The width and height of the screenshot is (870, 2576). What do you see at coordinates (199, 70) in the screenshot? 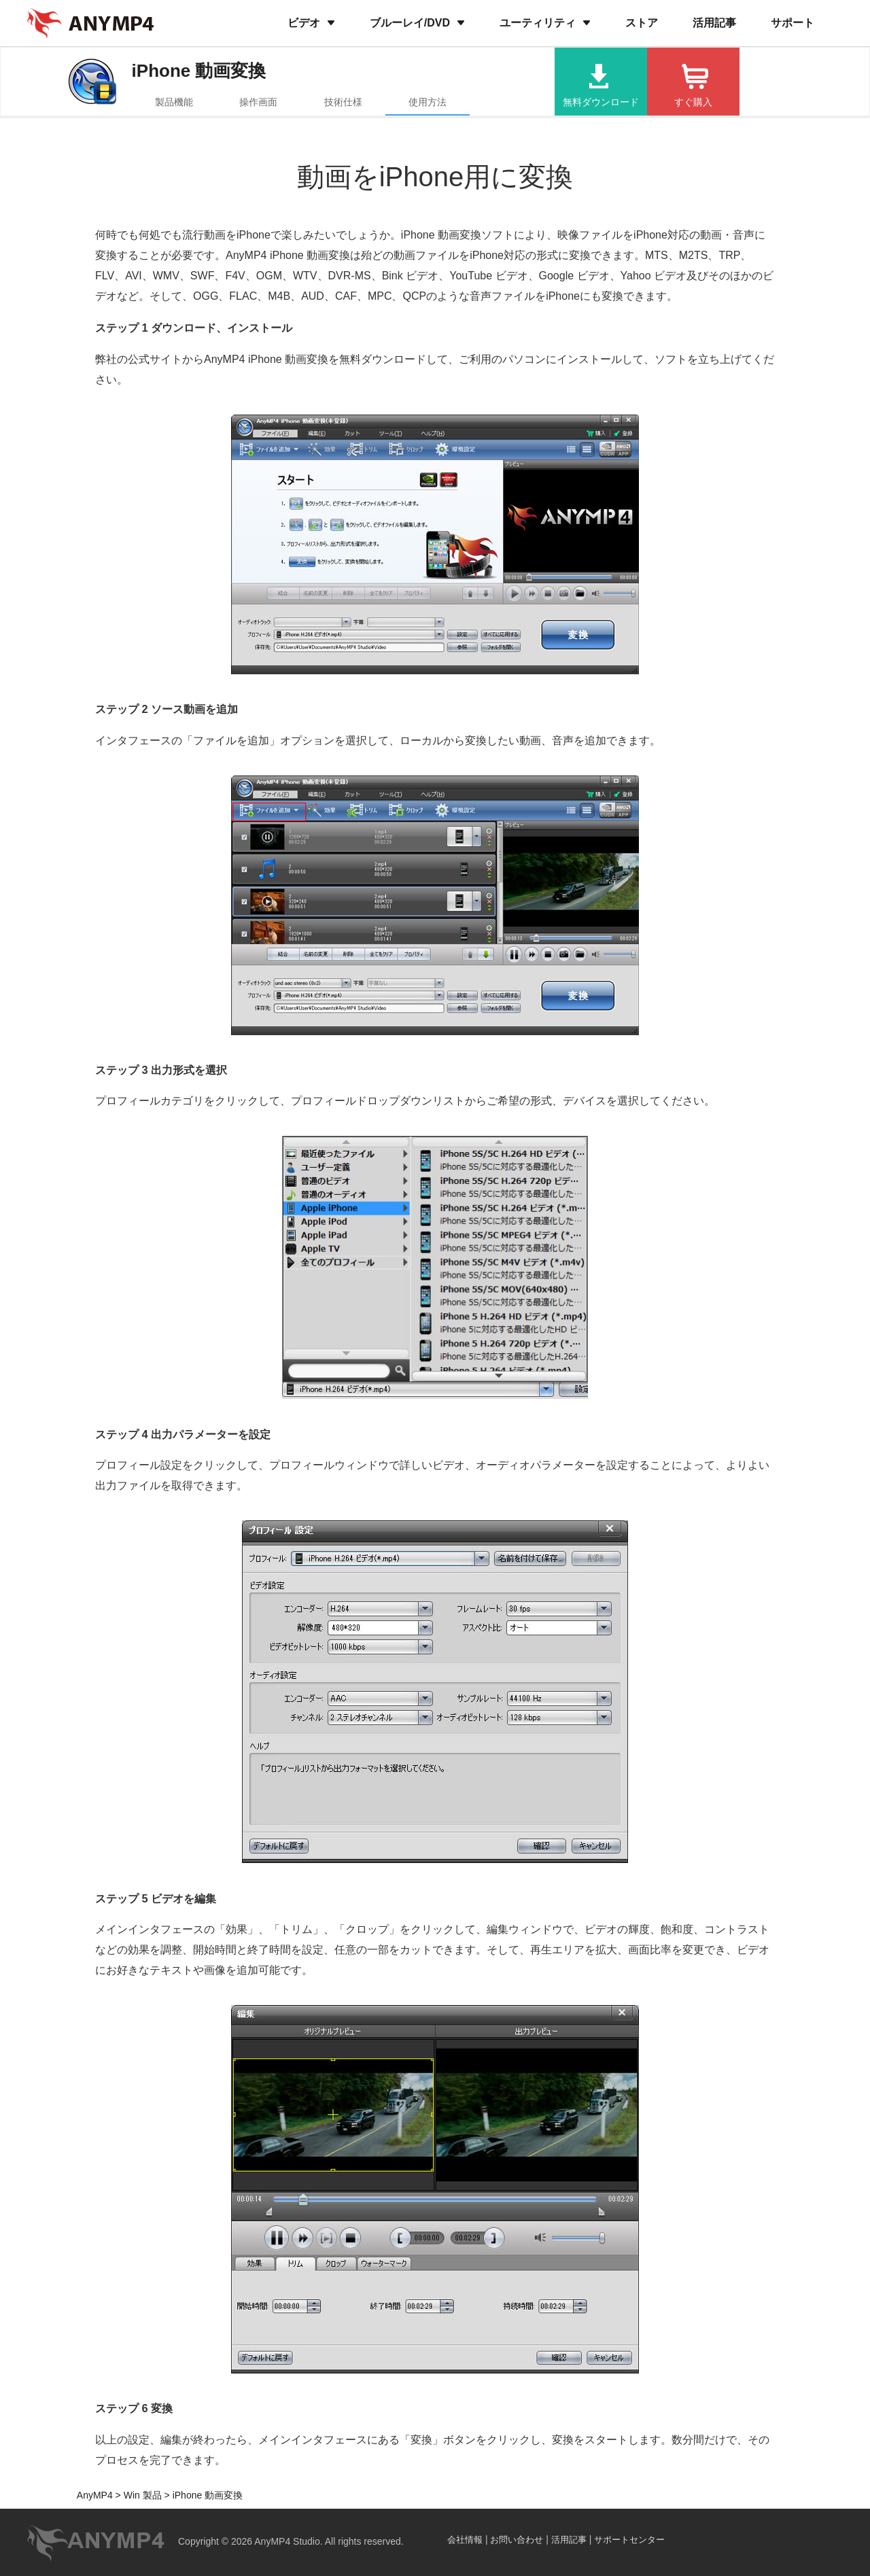
I see `iPhone 動画変換` at bounding box center [199, 70].